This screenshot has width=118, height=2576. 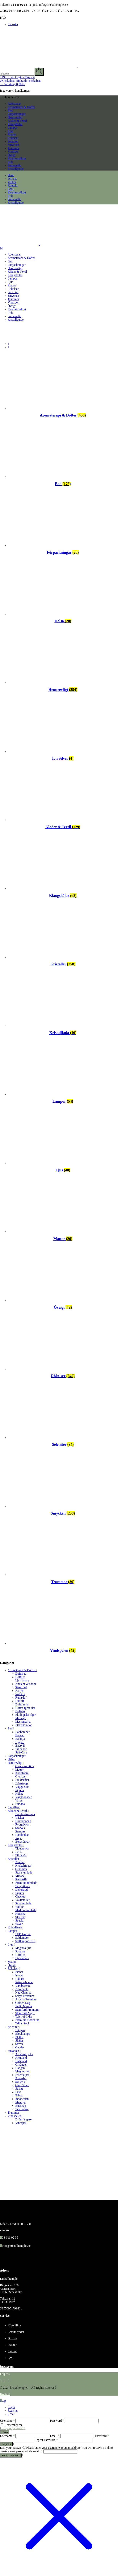 I want to click on Hemtrevligt, so click(x=15, y=117).